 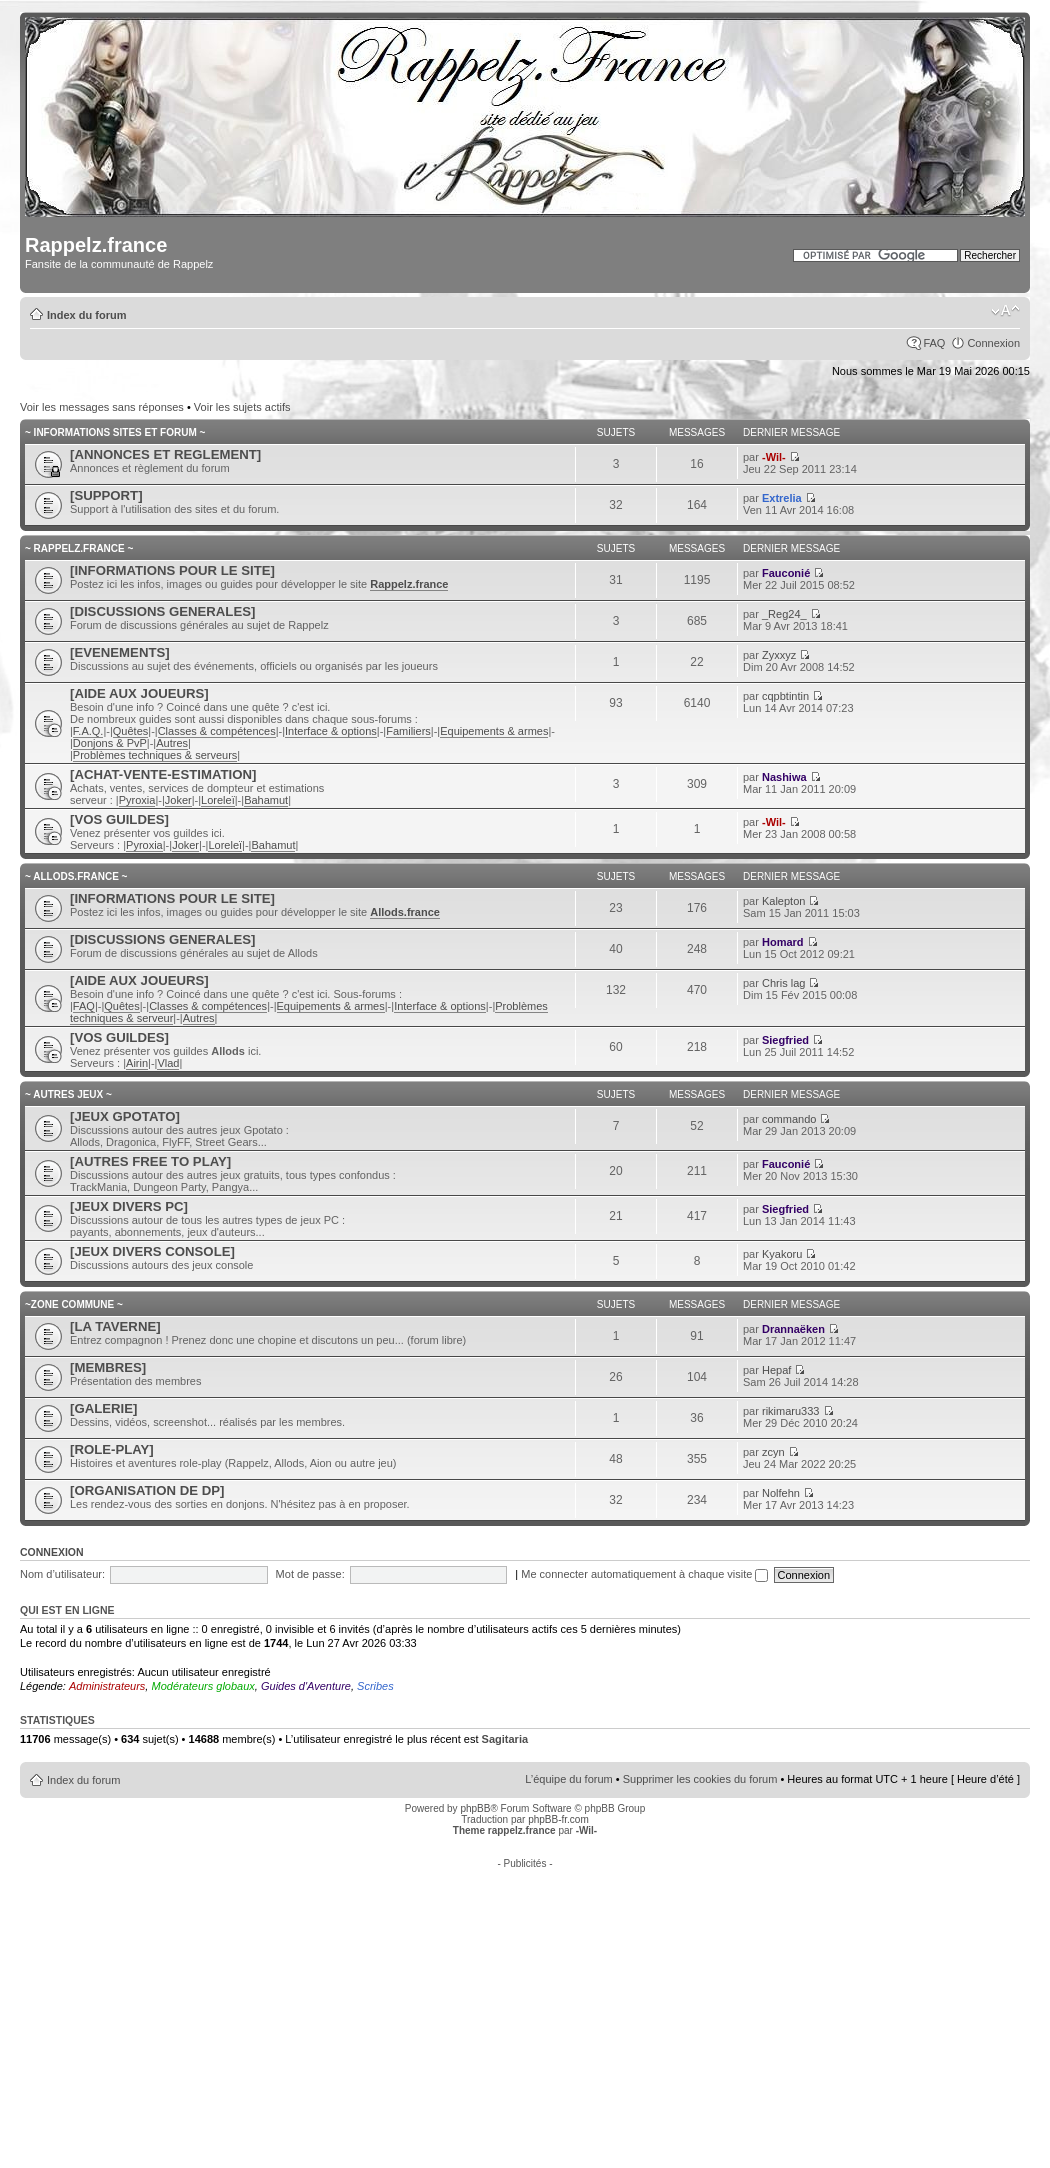 What do you see at coordinates (129, 1206) in the screenshot?
I see `[JEUX DIVERS PC]` at bounding box center [129, 1206].